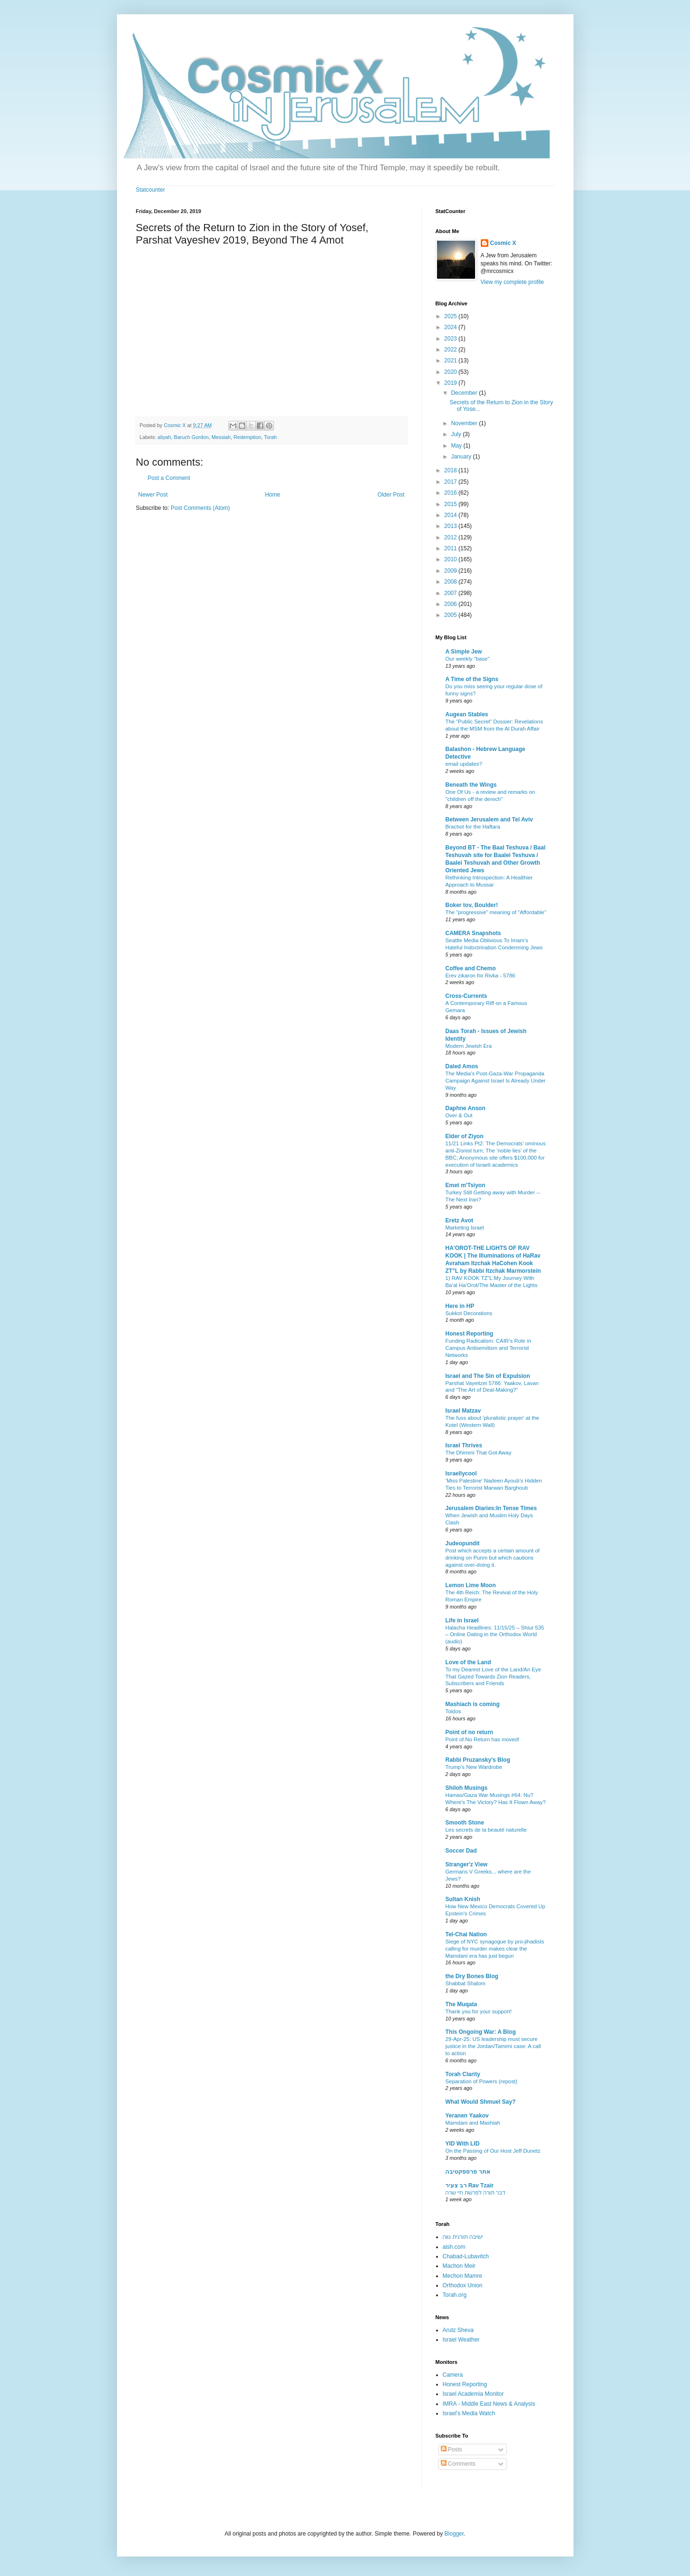 Image resolution: width=690 pixels, height=2576 pixels. Describe the element at coordinates (454, 2247) in the screenshot. I see `aish.com` at that location.